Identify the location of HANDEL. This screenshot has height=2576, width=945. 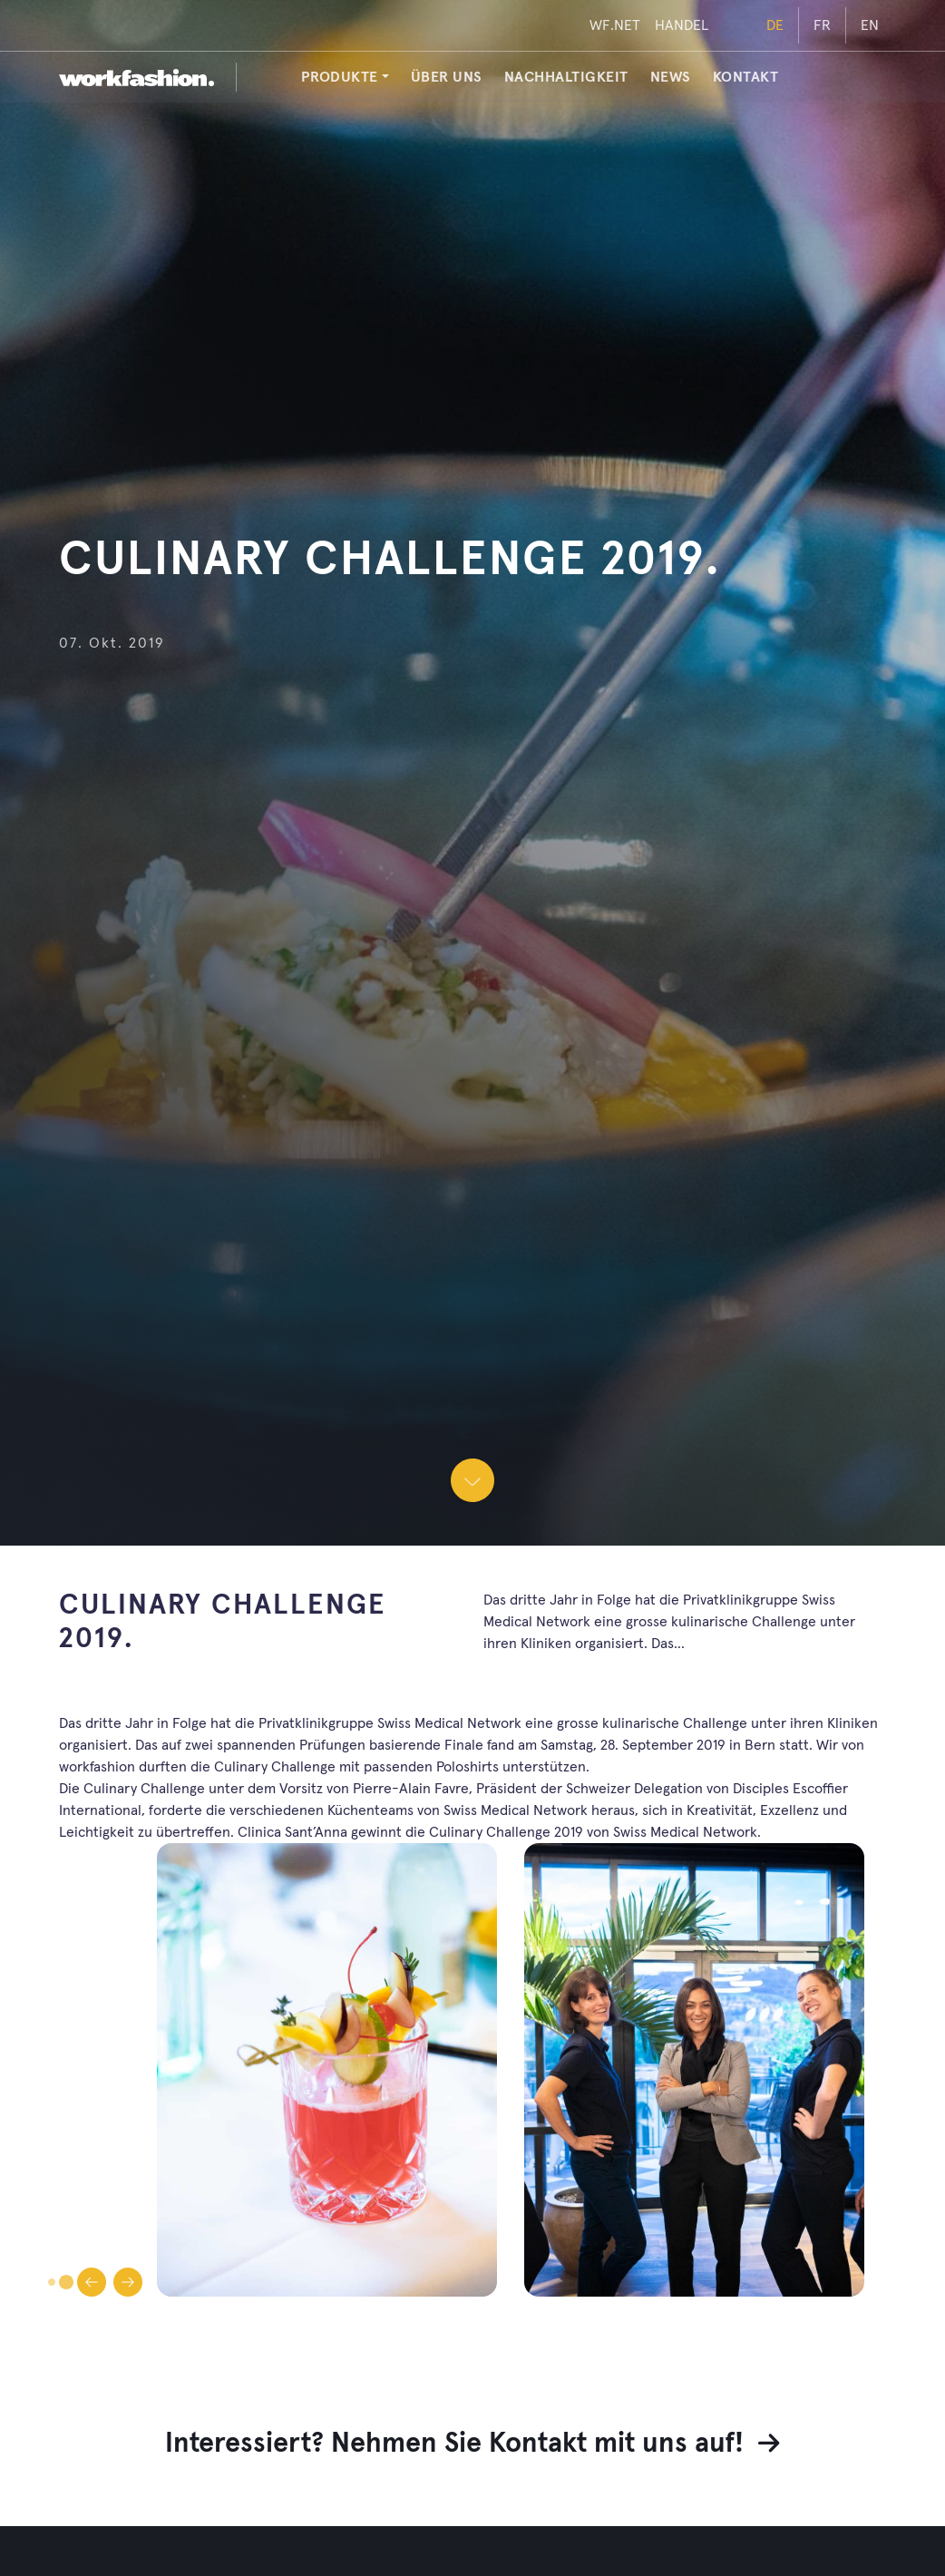
(681, 25).